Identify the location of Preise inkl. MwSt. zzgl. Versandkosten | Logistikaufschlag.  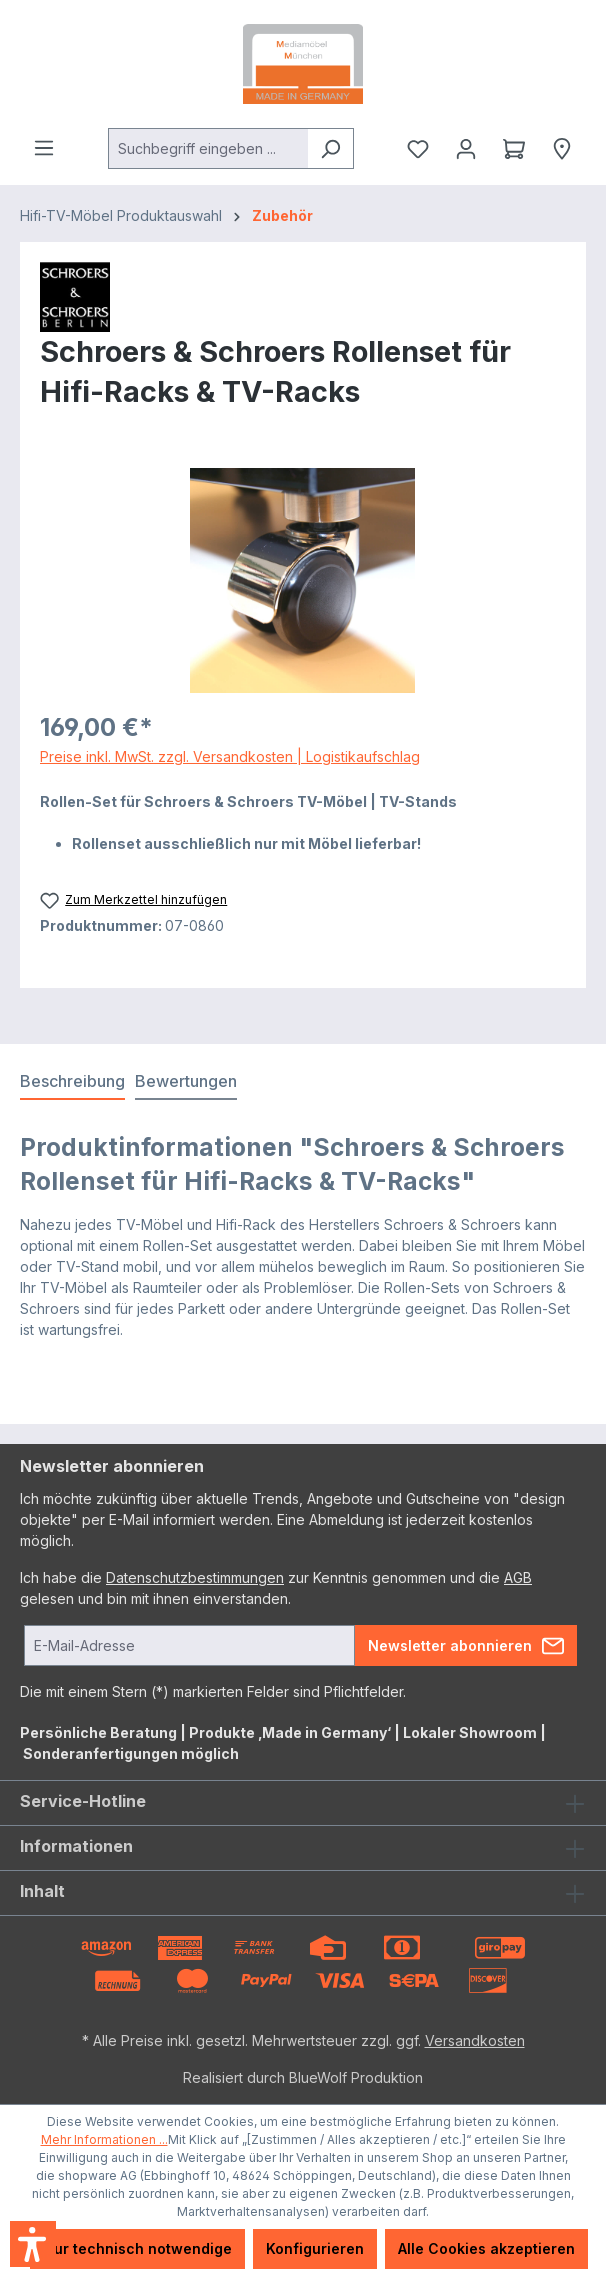
(230, 756).